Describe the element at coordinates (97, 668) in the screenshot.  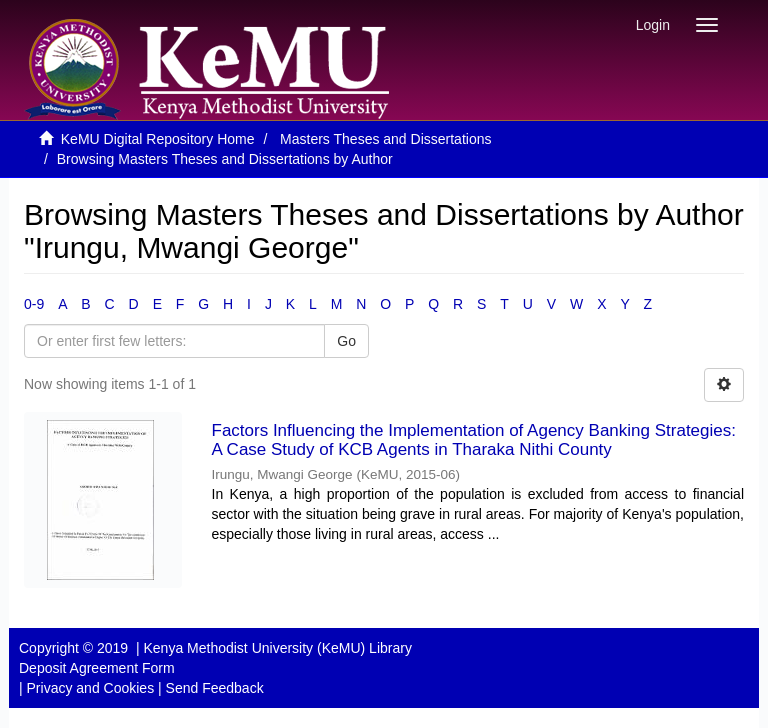
I see `Deposit Agreement Form` at that location.